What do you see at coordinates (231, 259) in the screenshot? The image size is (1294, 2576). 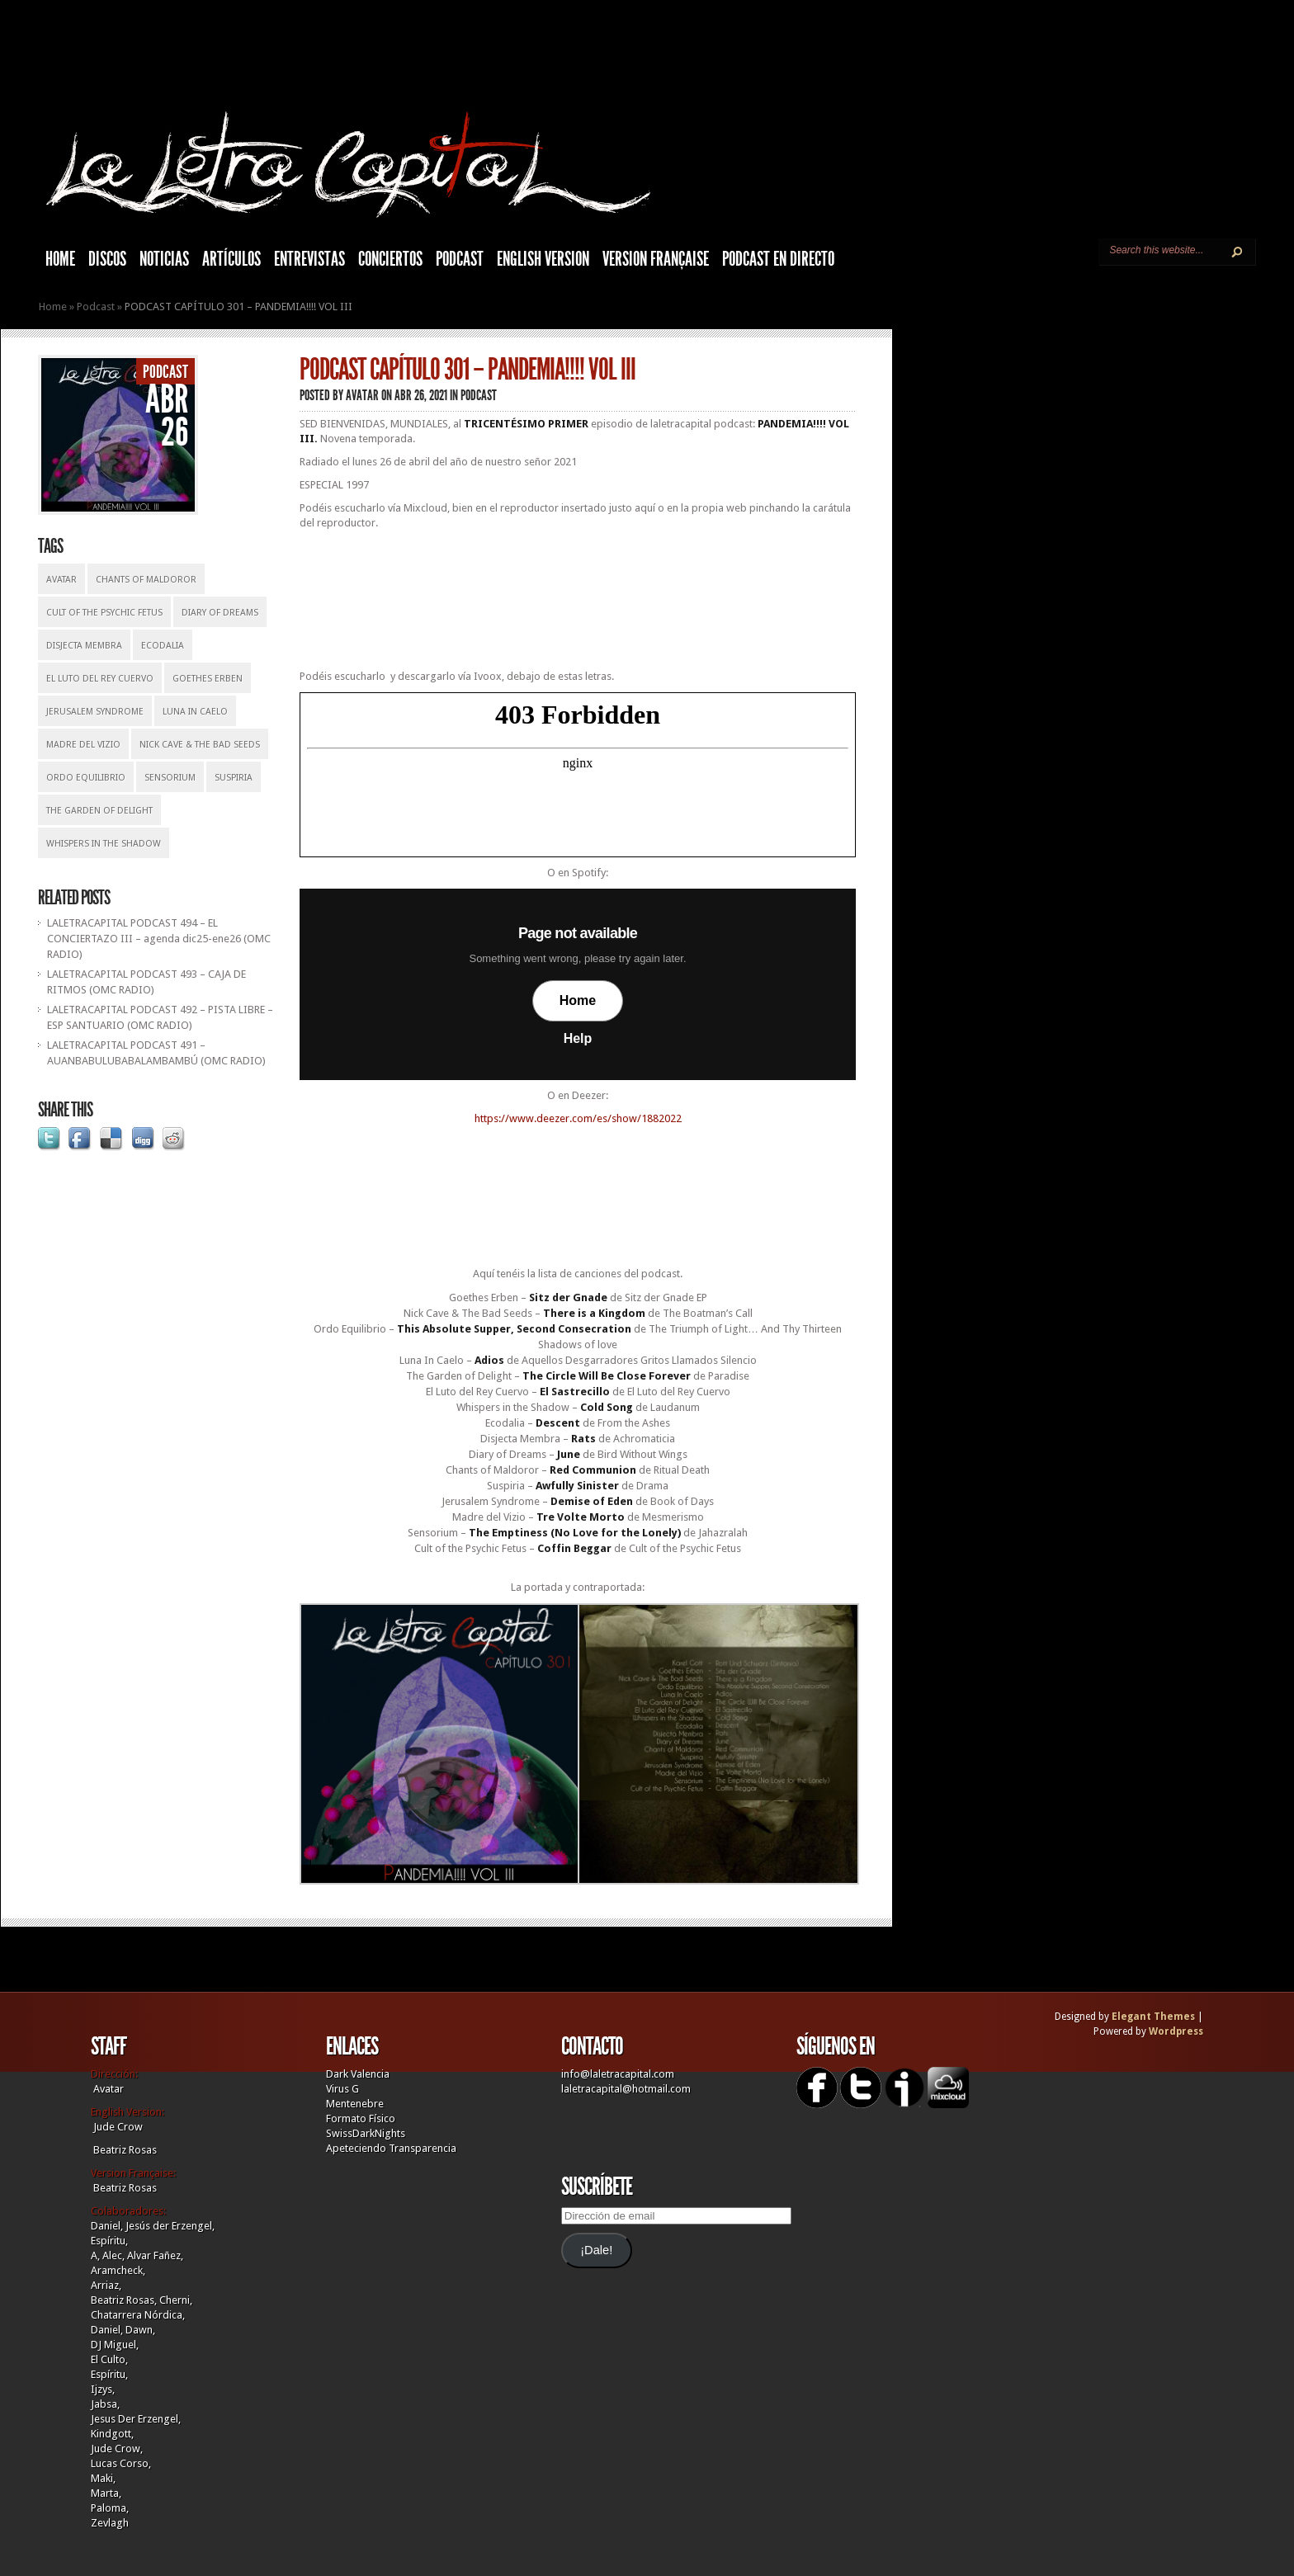 I see `Artículos` at bounding box center [231, 259].